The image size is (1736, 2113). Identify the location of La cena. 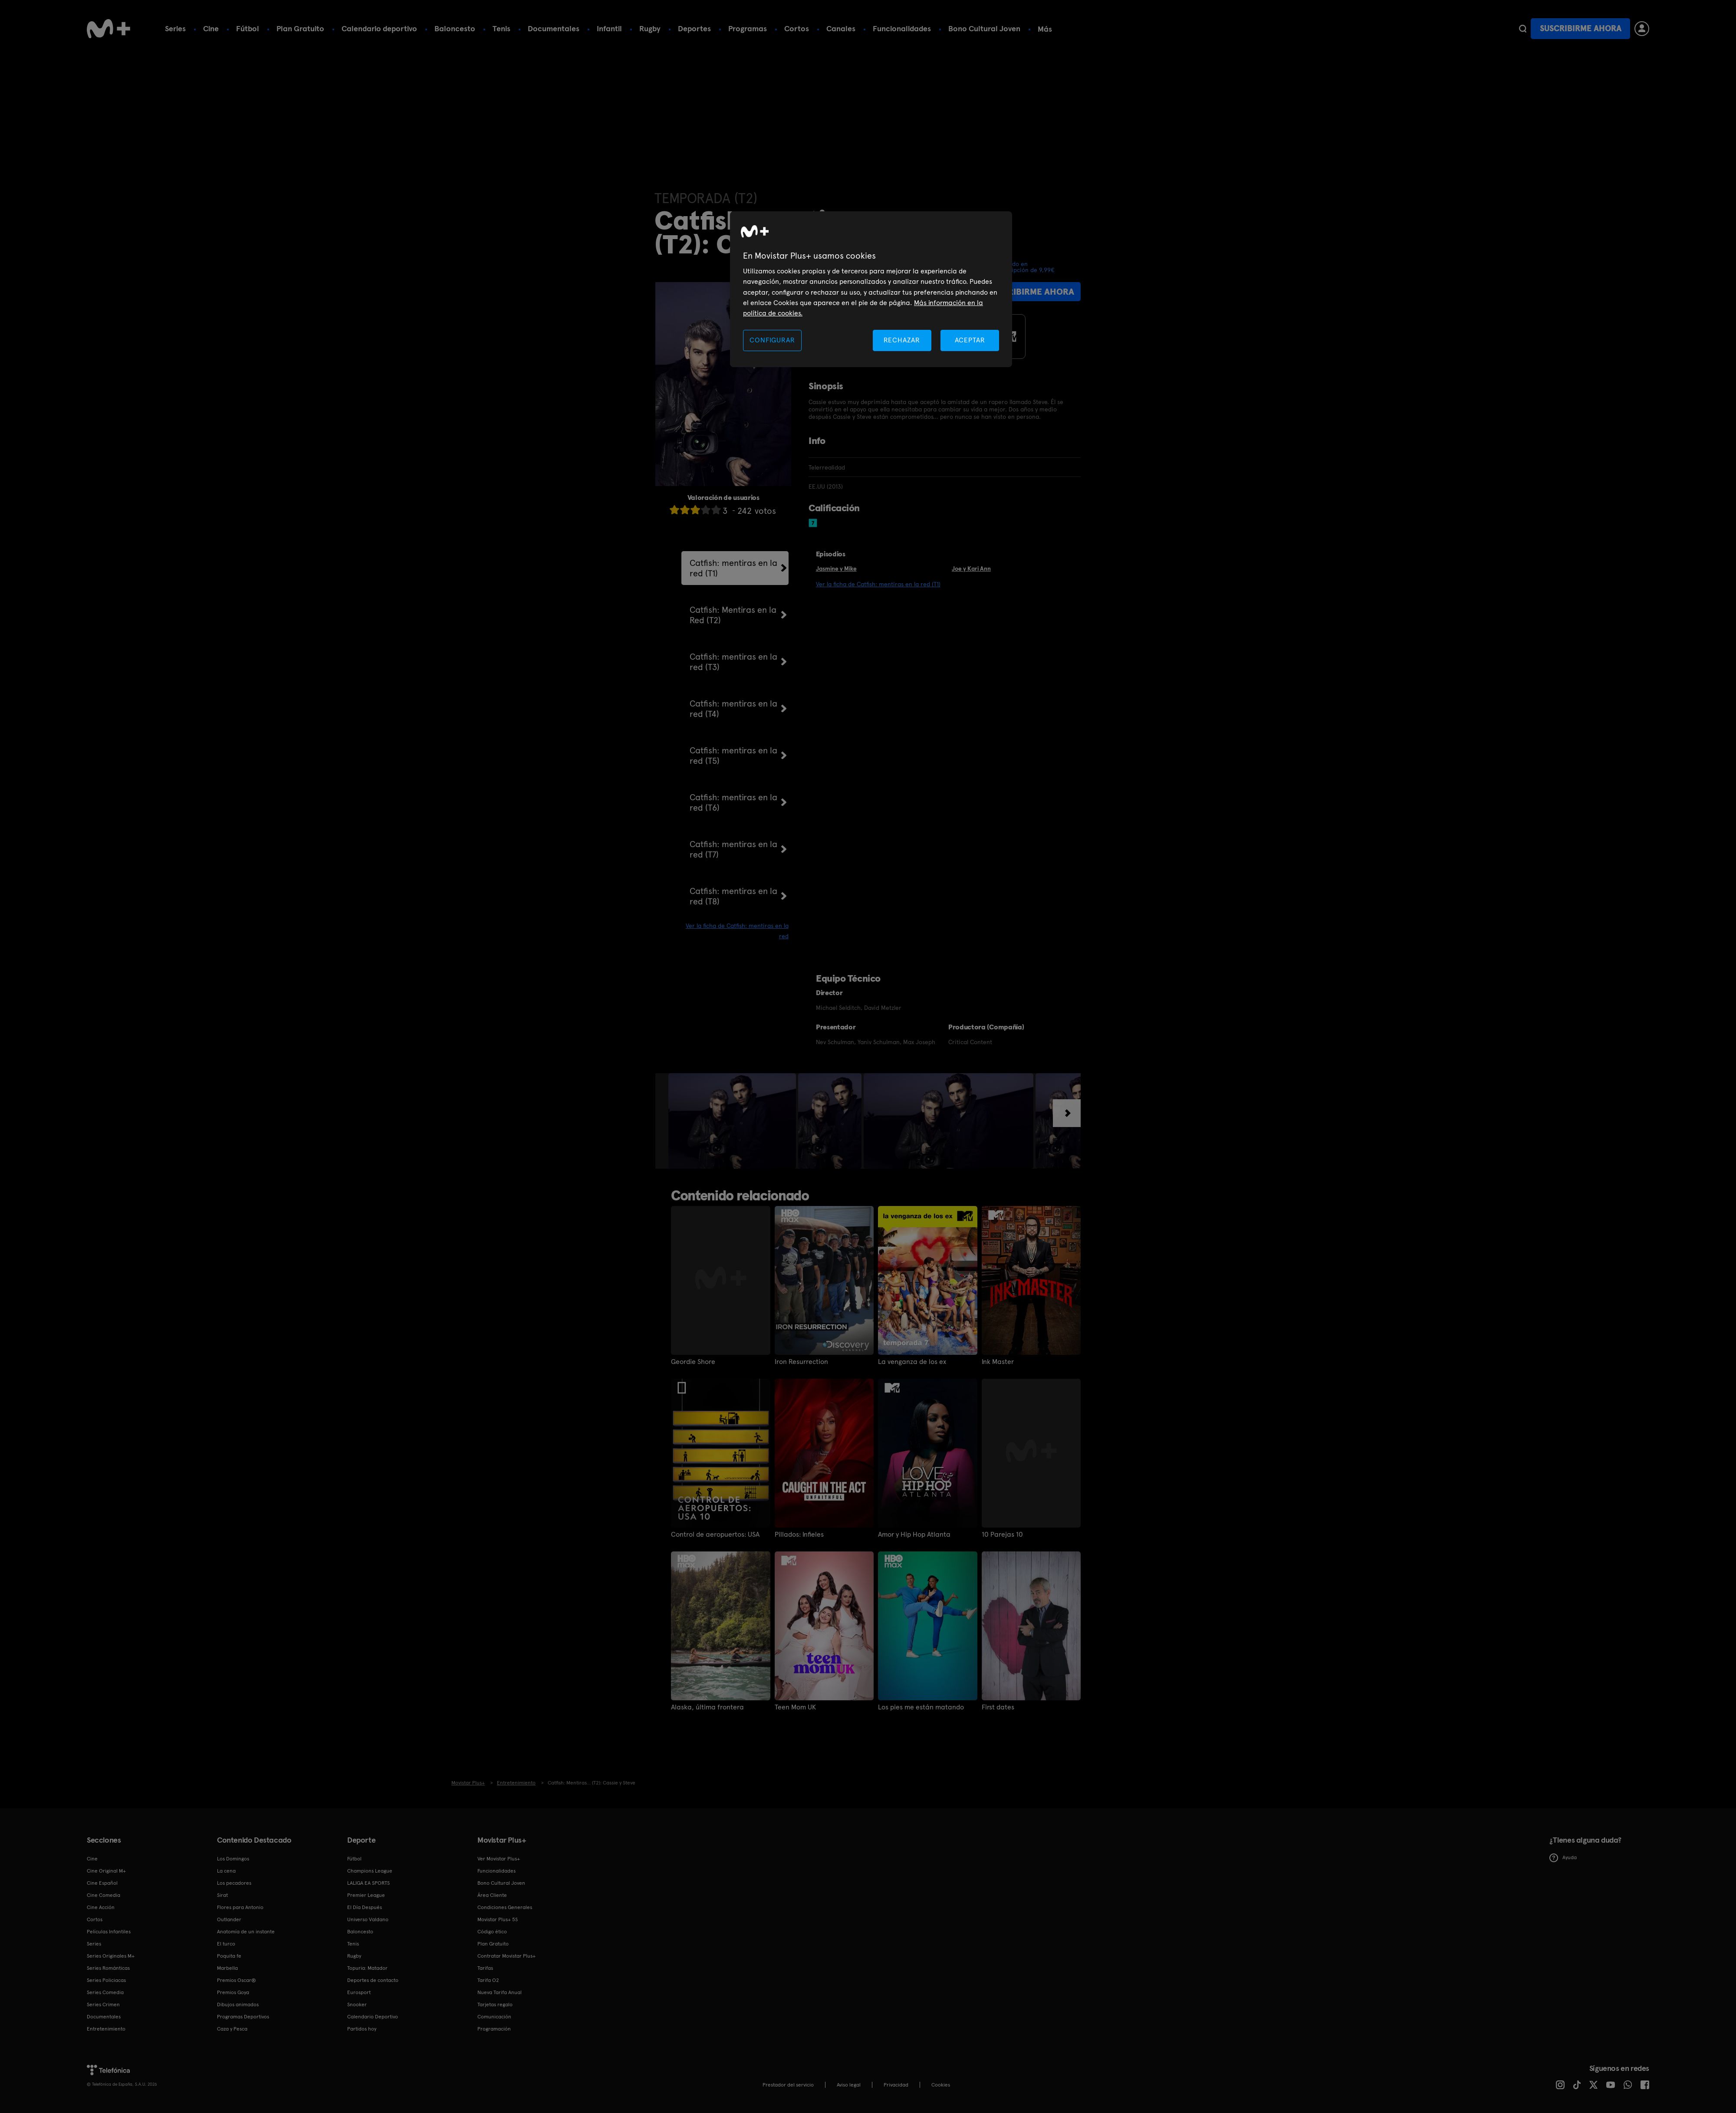
(226, 1871).